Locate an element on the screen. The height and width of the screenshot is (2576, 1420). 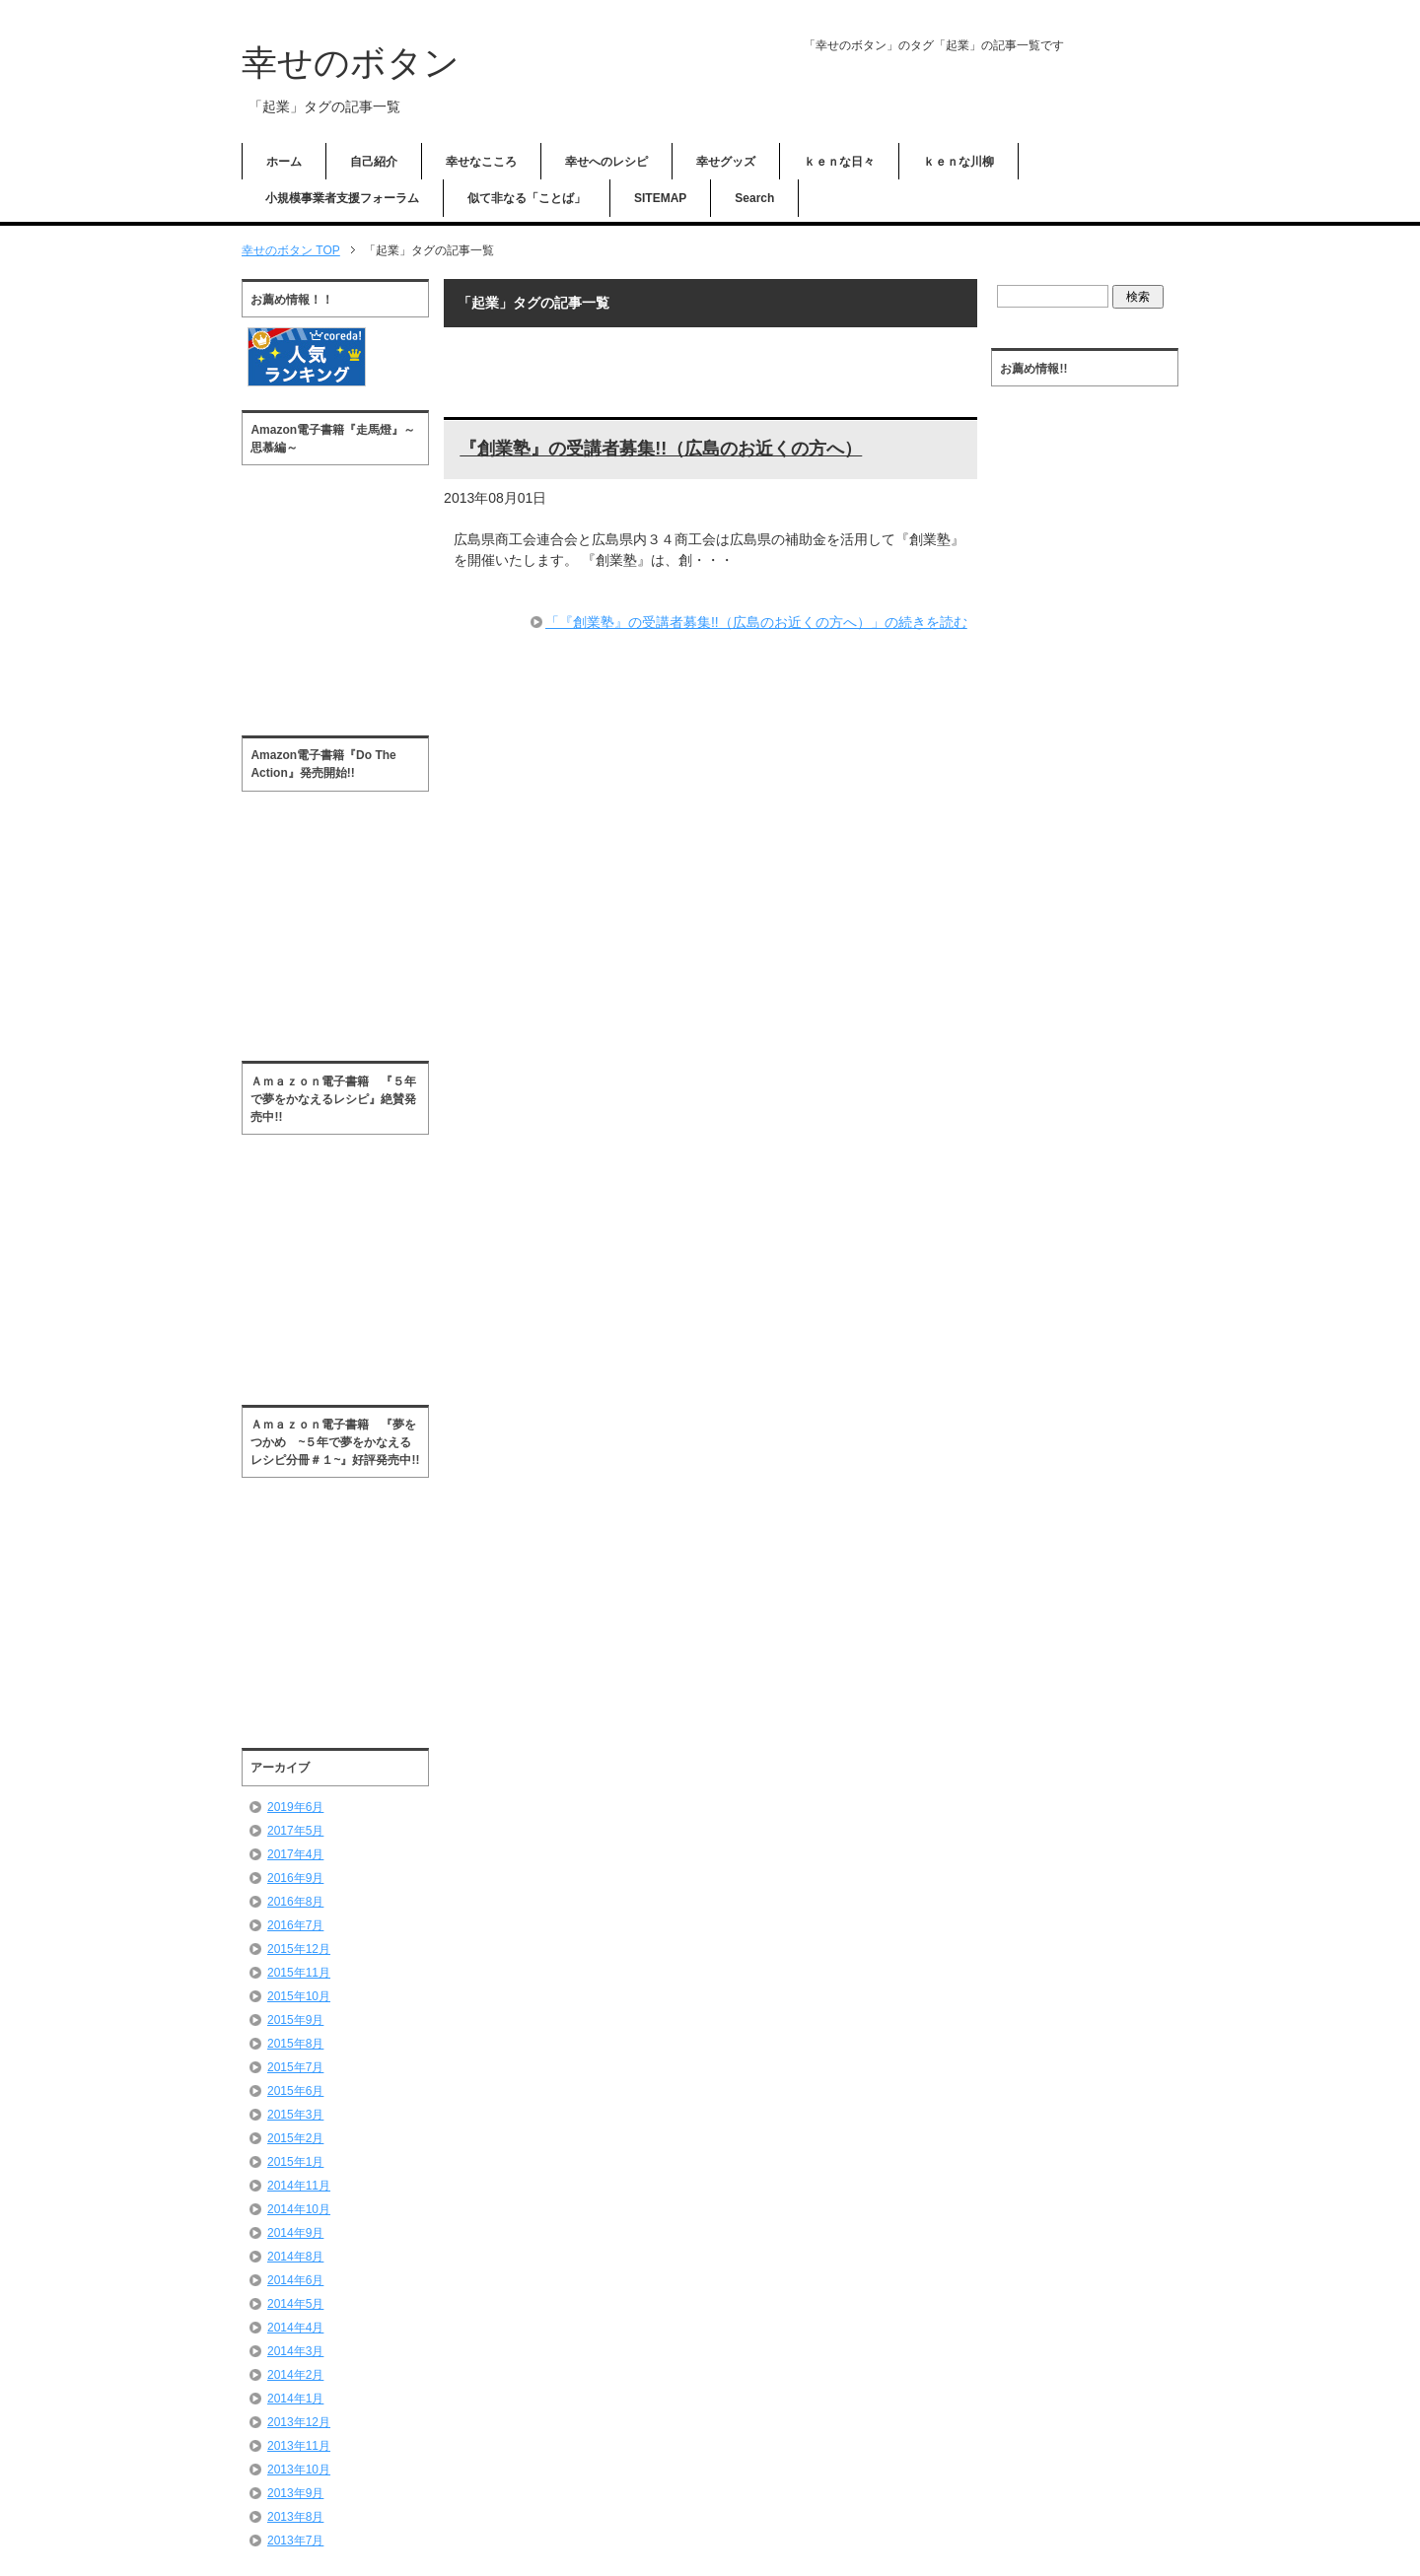
2015年3月 is located at coordinates (295, 2115).